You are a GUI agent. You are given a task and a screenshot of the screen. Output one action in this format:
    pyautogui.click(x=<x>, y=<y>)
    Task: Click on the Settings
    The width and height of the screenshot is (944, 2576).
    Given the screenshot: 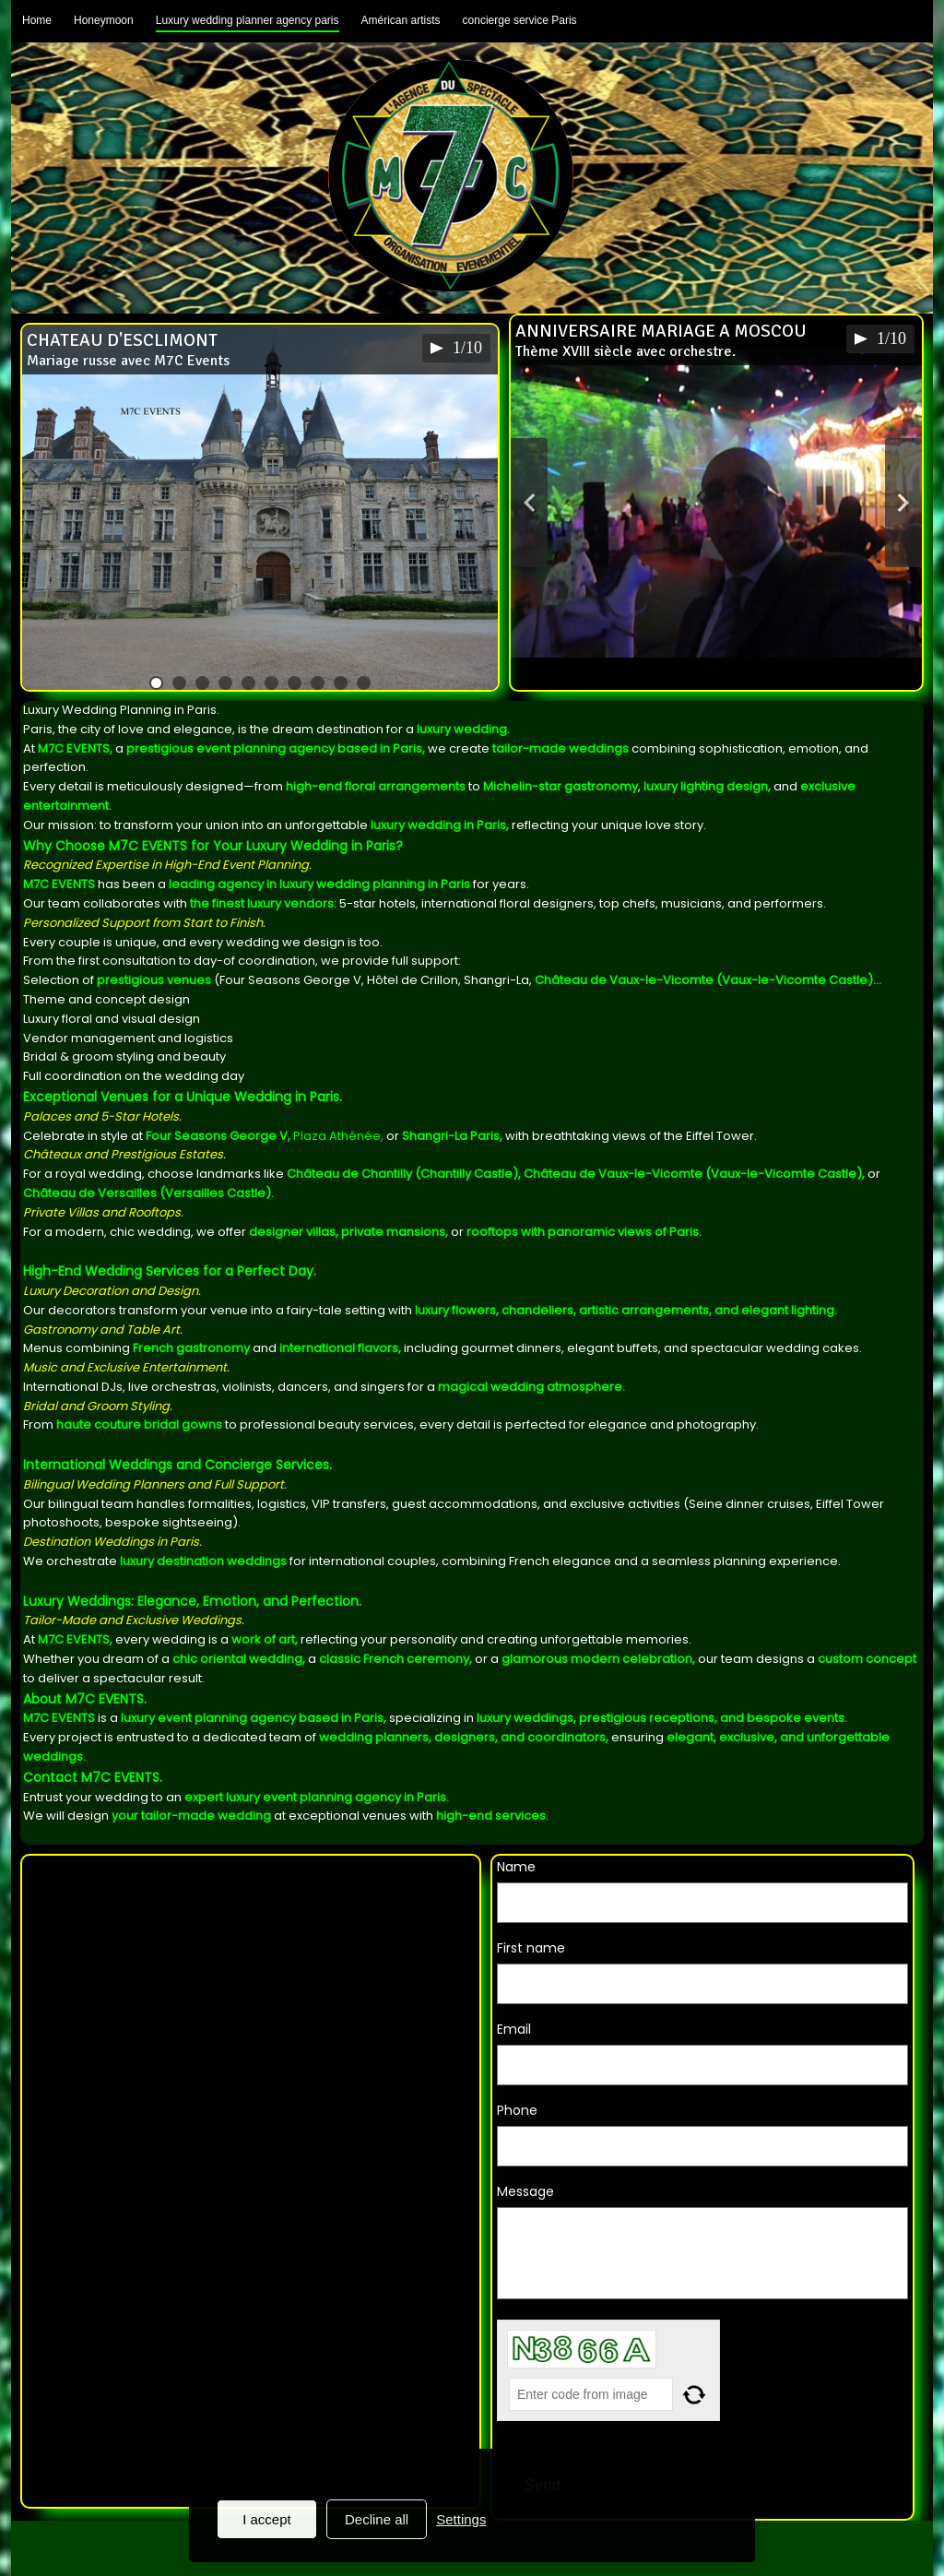 What is the action you would take?
    pyautogui.click(x=461, y=2519)
    